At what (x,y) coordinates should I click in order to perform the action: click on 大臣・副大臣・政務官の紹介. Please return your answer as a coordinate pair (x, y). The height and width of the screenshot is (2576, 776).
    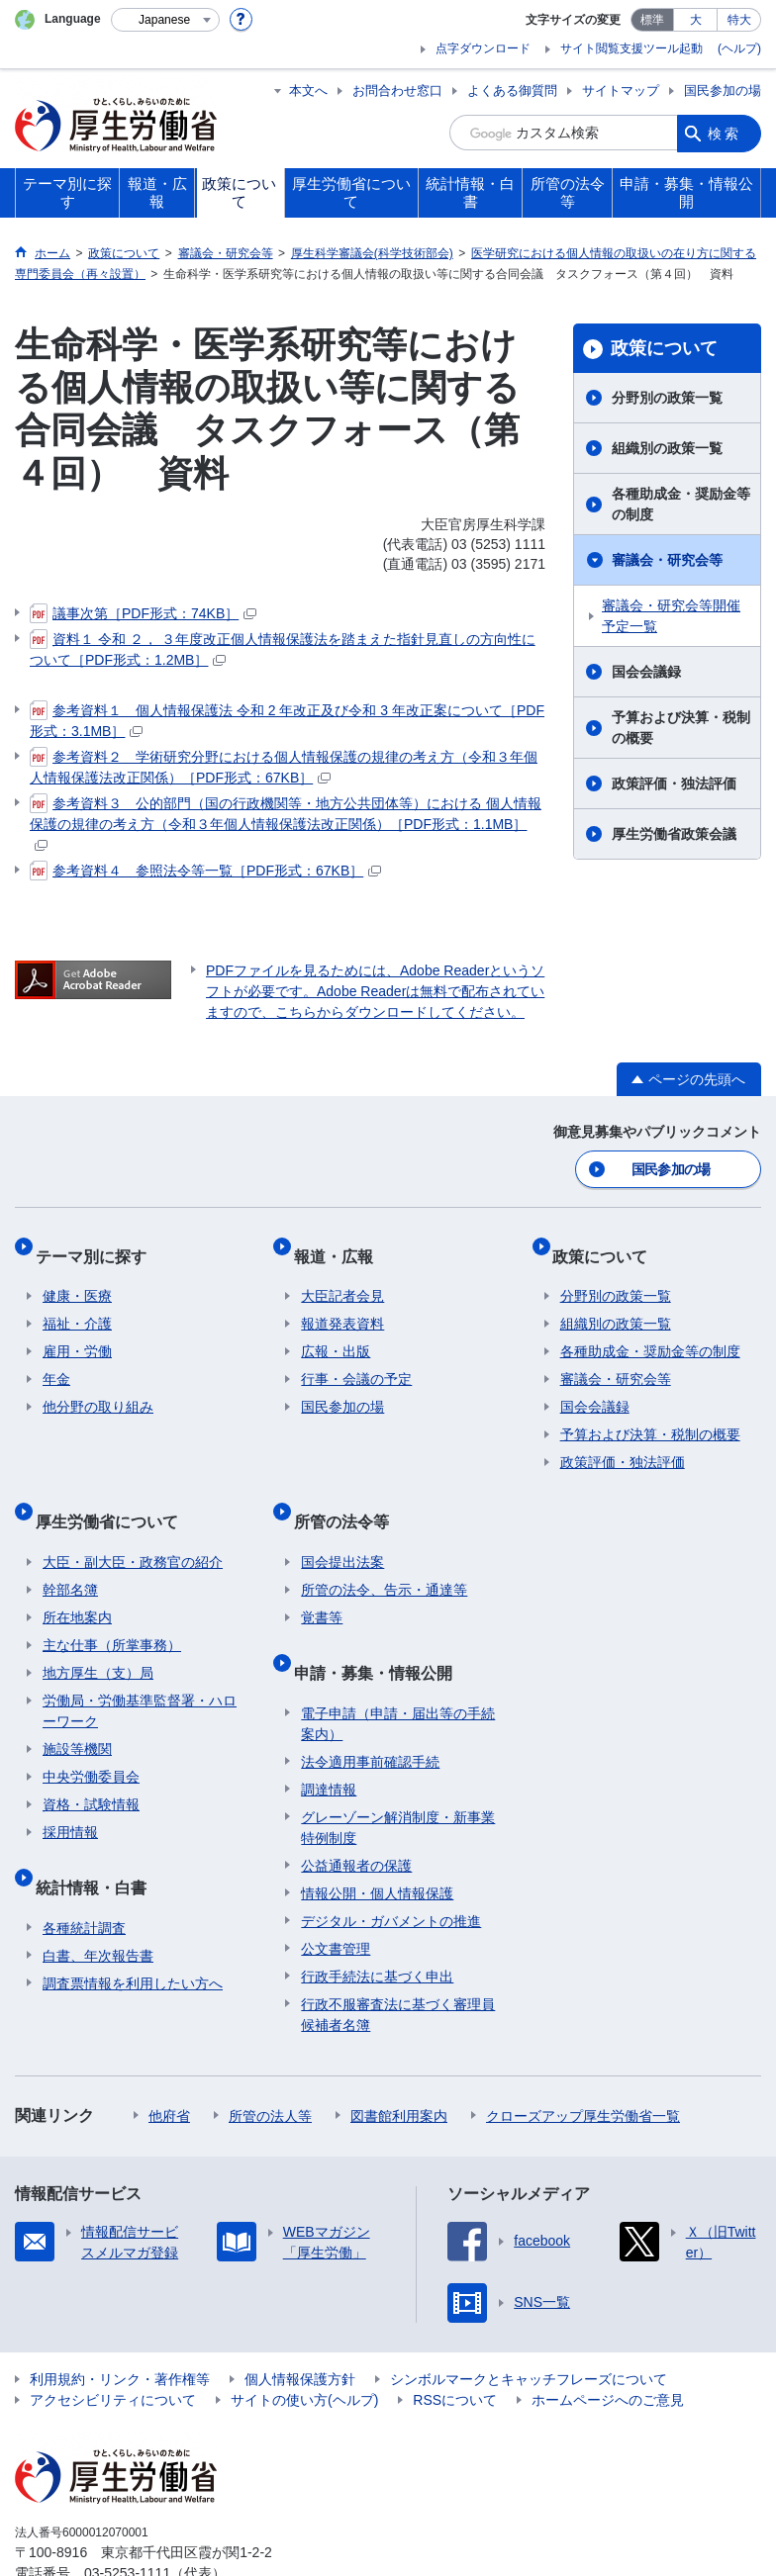
    Looking at the image, I should click on (133, 1526).